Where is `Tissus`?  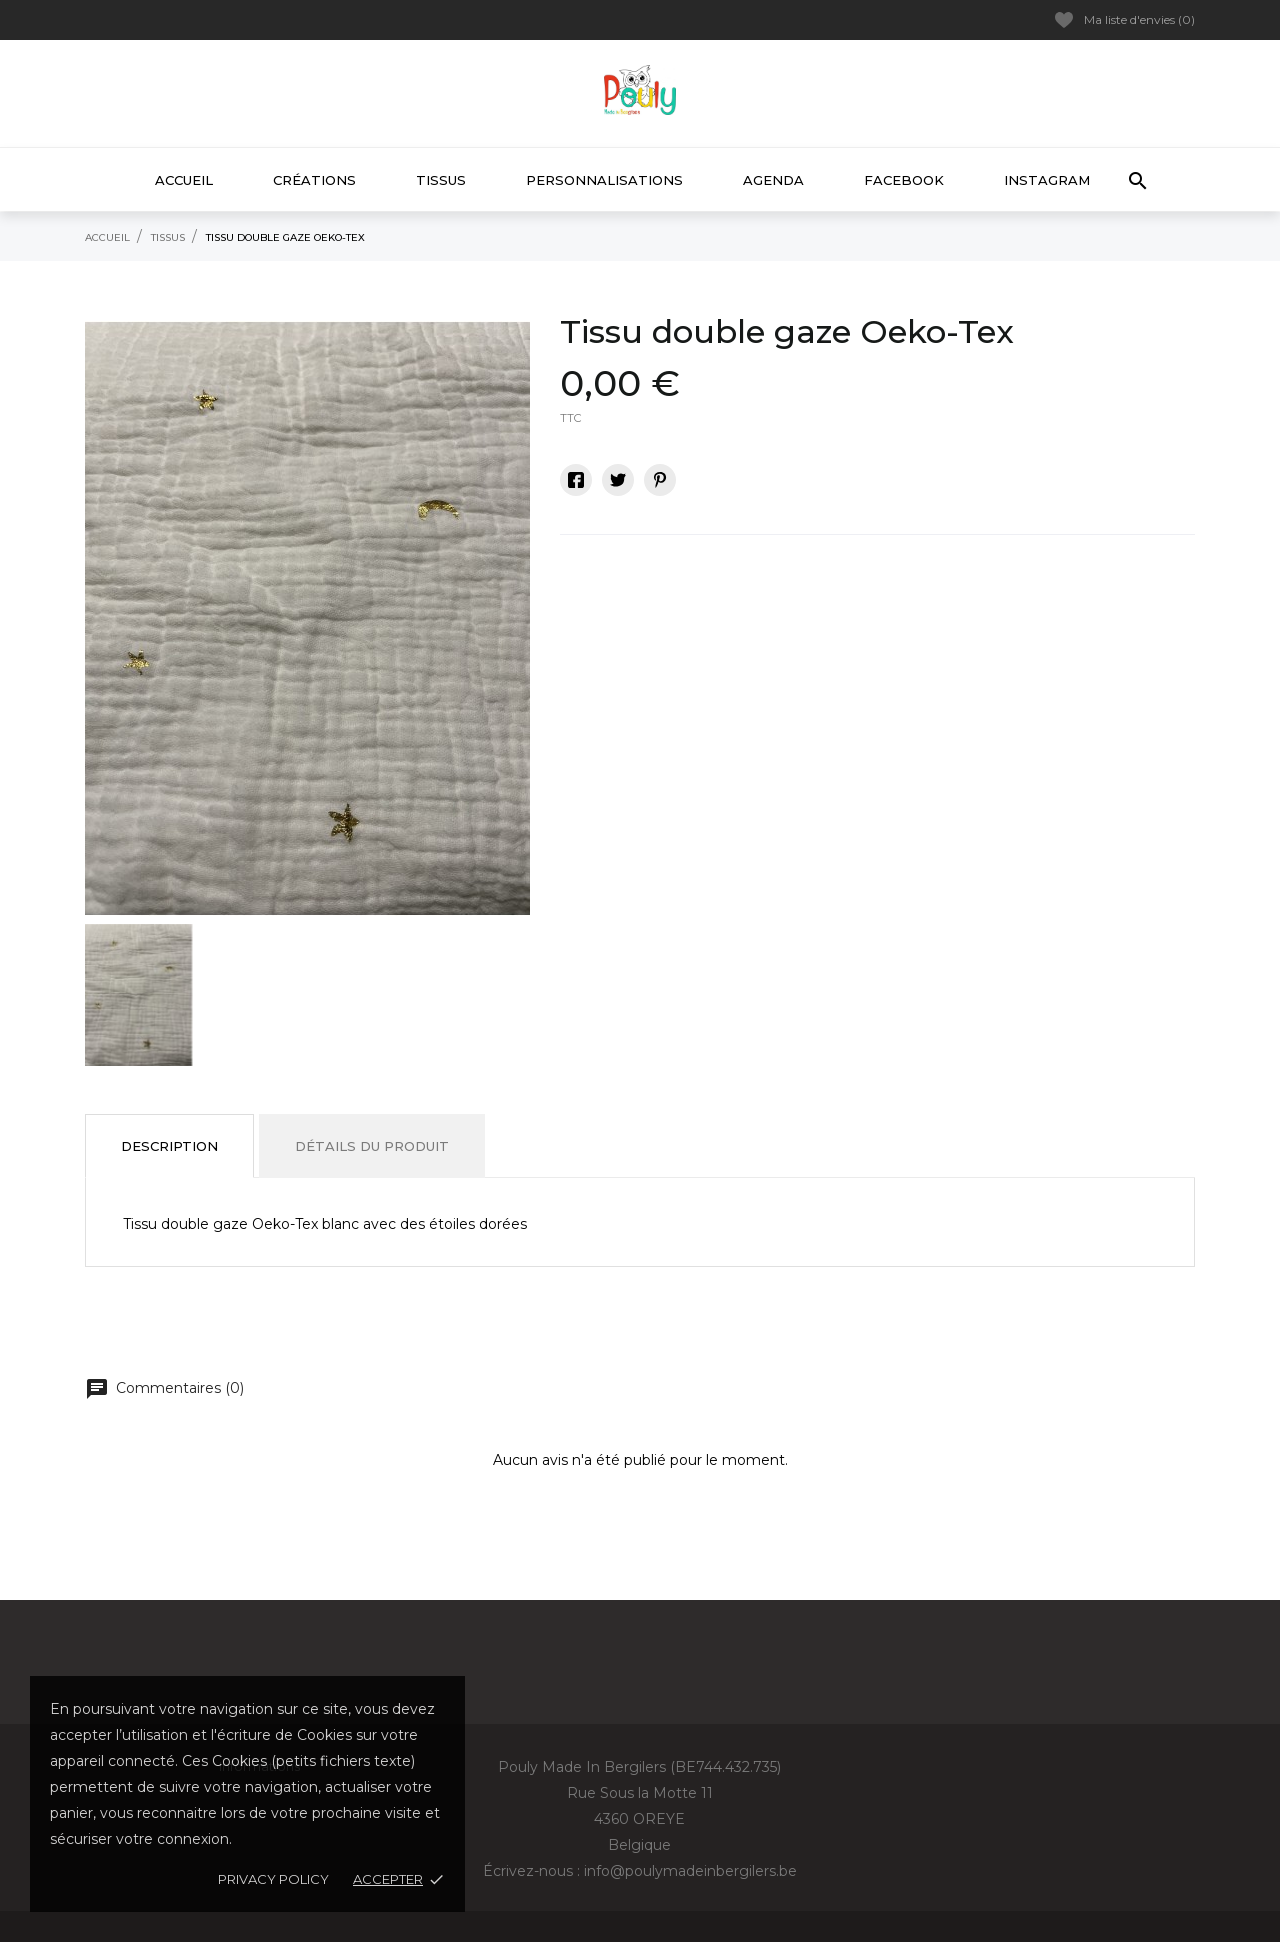 Tissus is located at coordinates (441, 180).